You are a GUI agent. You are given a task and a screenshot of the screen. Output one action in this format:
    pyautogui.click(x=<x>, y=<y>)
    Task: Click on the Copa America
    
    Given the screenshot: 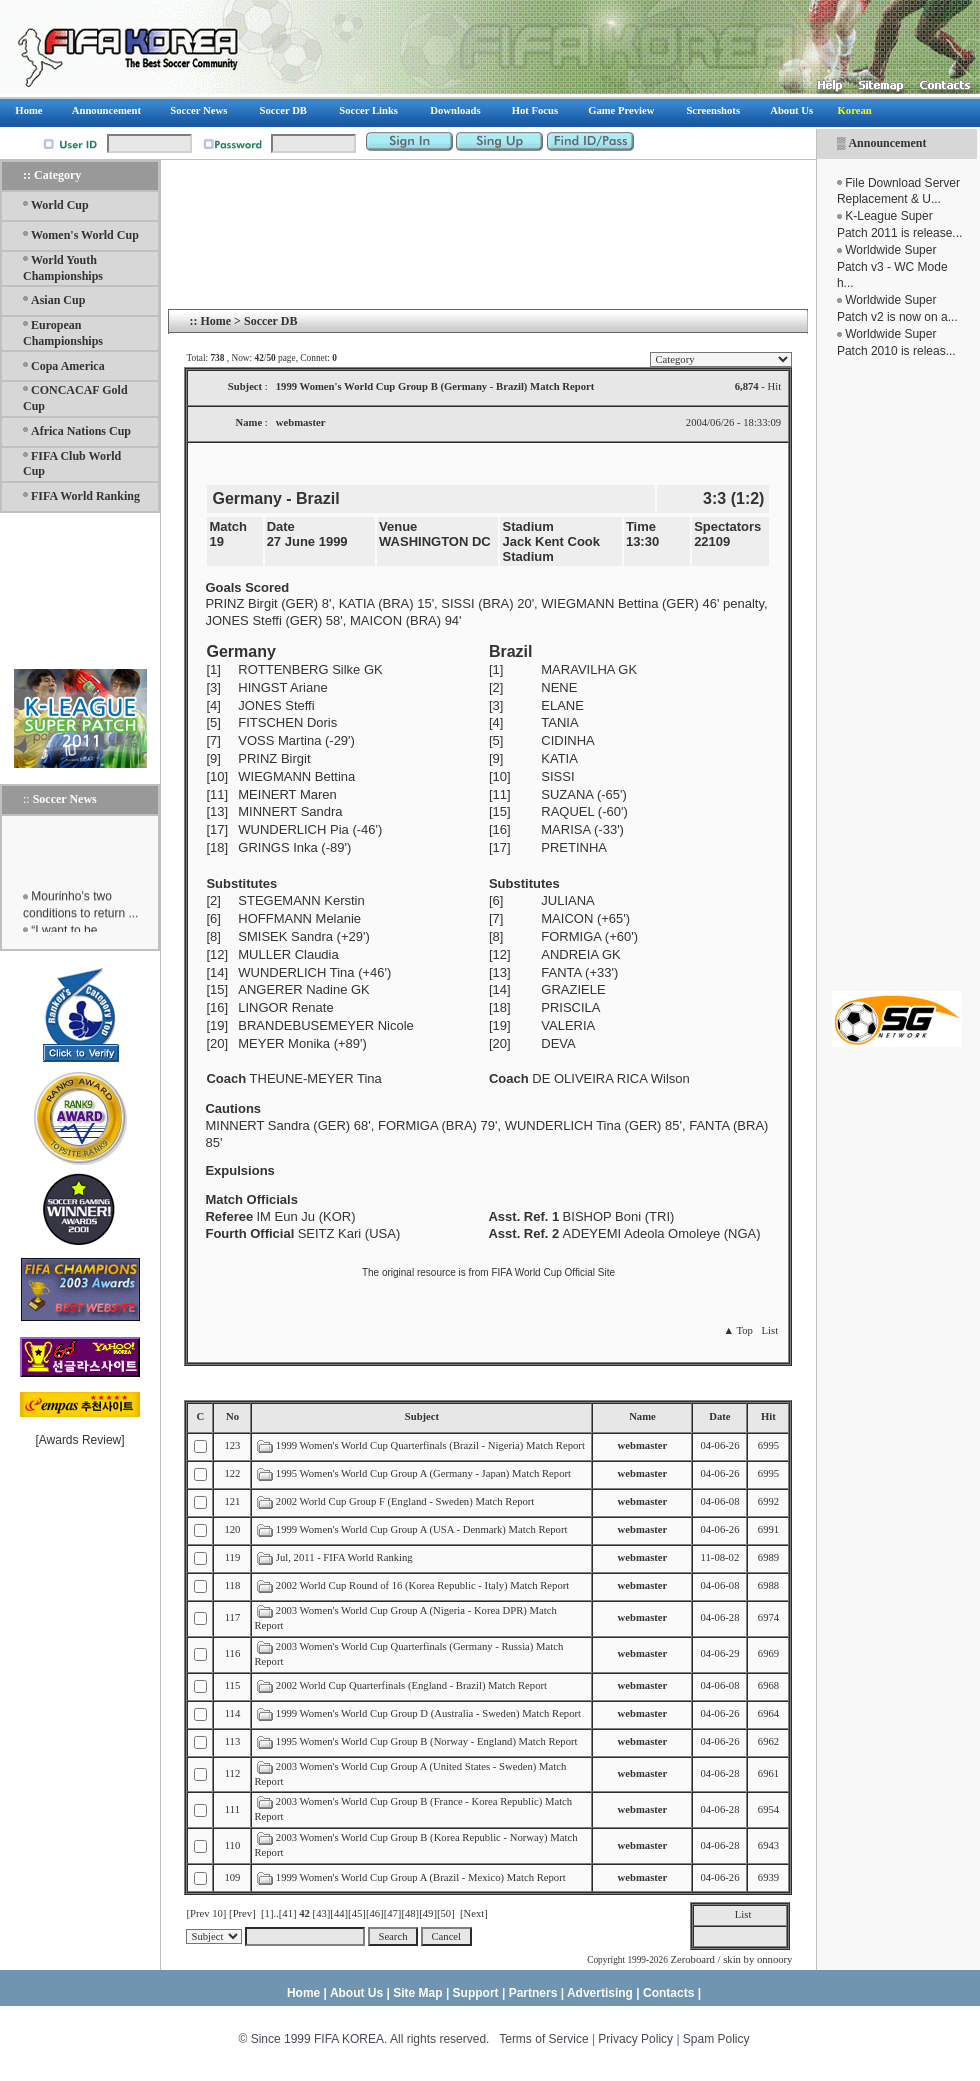 What is the action you would take?
    pyautogui.click(x=68, y=366)
    